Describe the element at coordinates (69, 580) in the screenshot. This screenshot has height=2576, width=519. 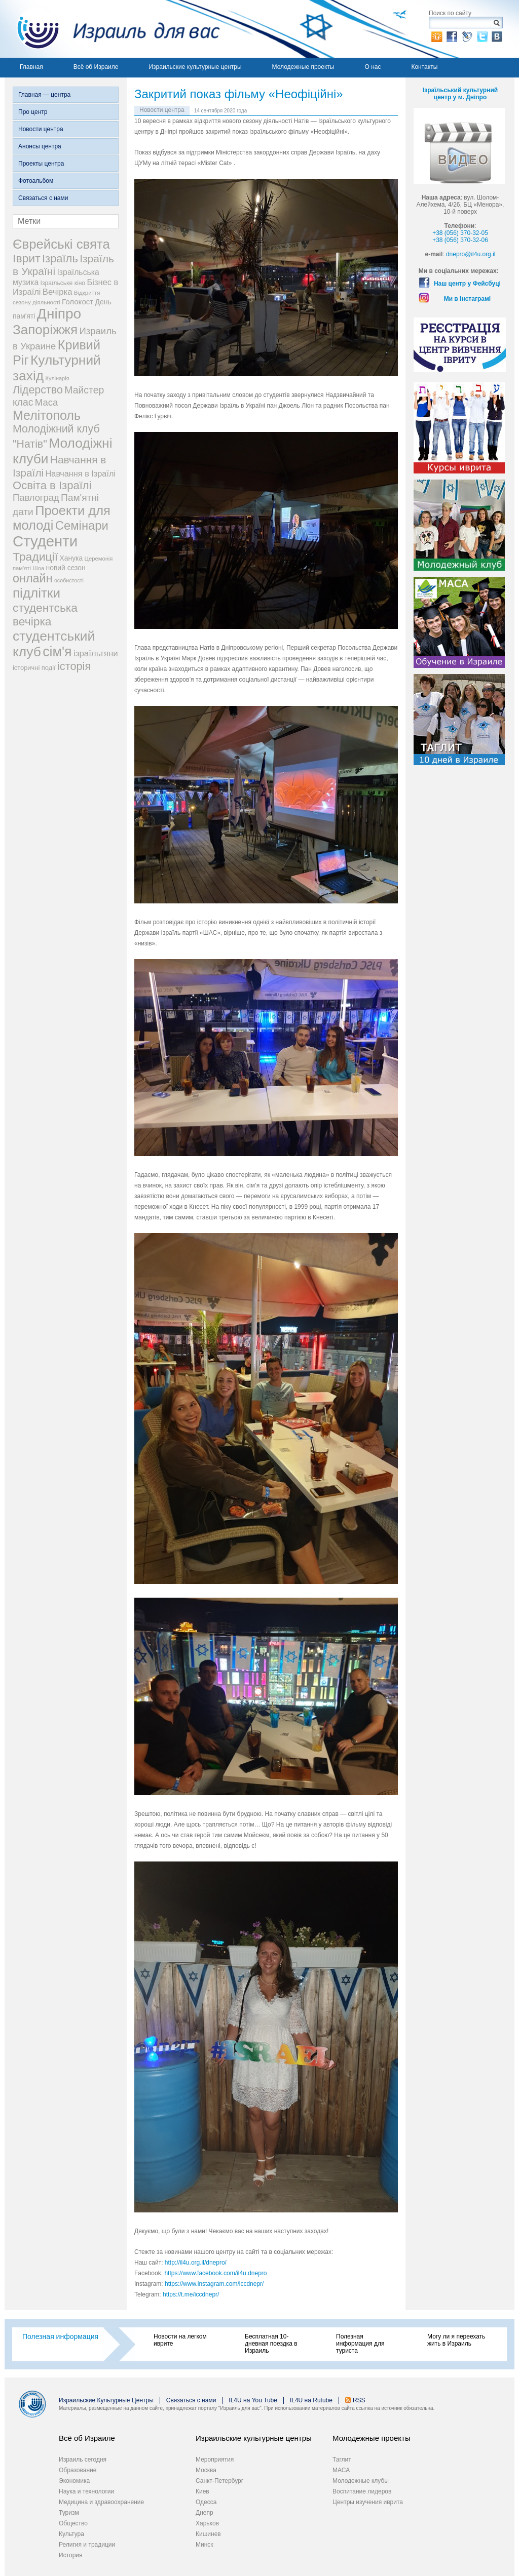
I see `особистості [особистості (17 элементов)]` at that location.